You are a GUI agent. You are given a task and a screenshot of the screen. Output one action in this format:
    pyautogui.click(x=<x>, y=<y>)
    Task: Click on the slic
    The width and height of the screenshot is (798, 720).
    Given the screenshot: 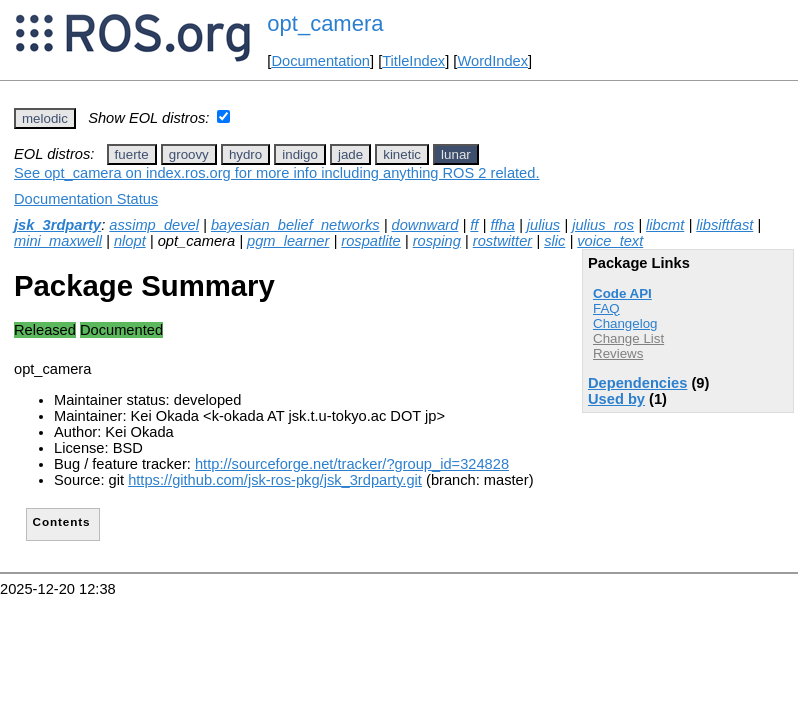 What is the action you would take?
    pyautogui.click(x=554, y=241)
    